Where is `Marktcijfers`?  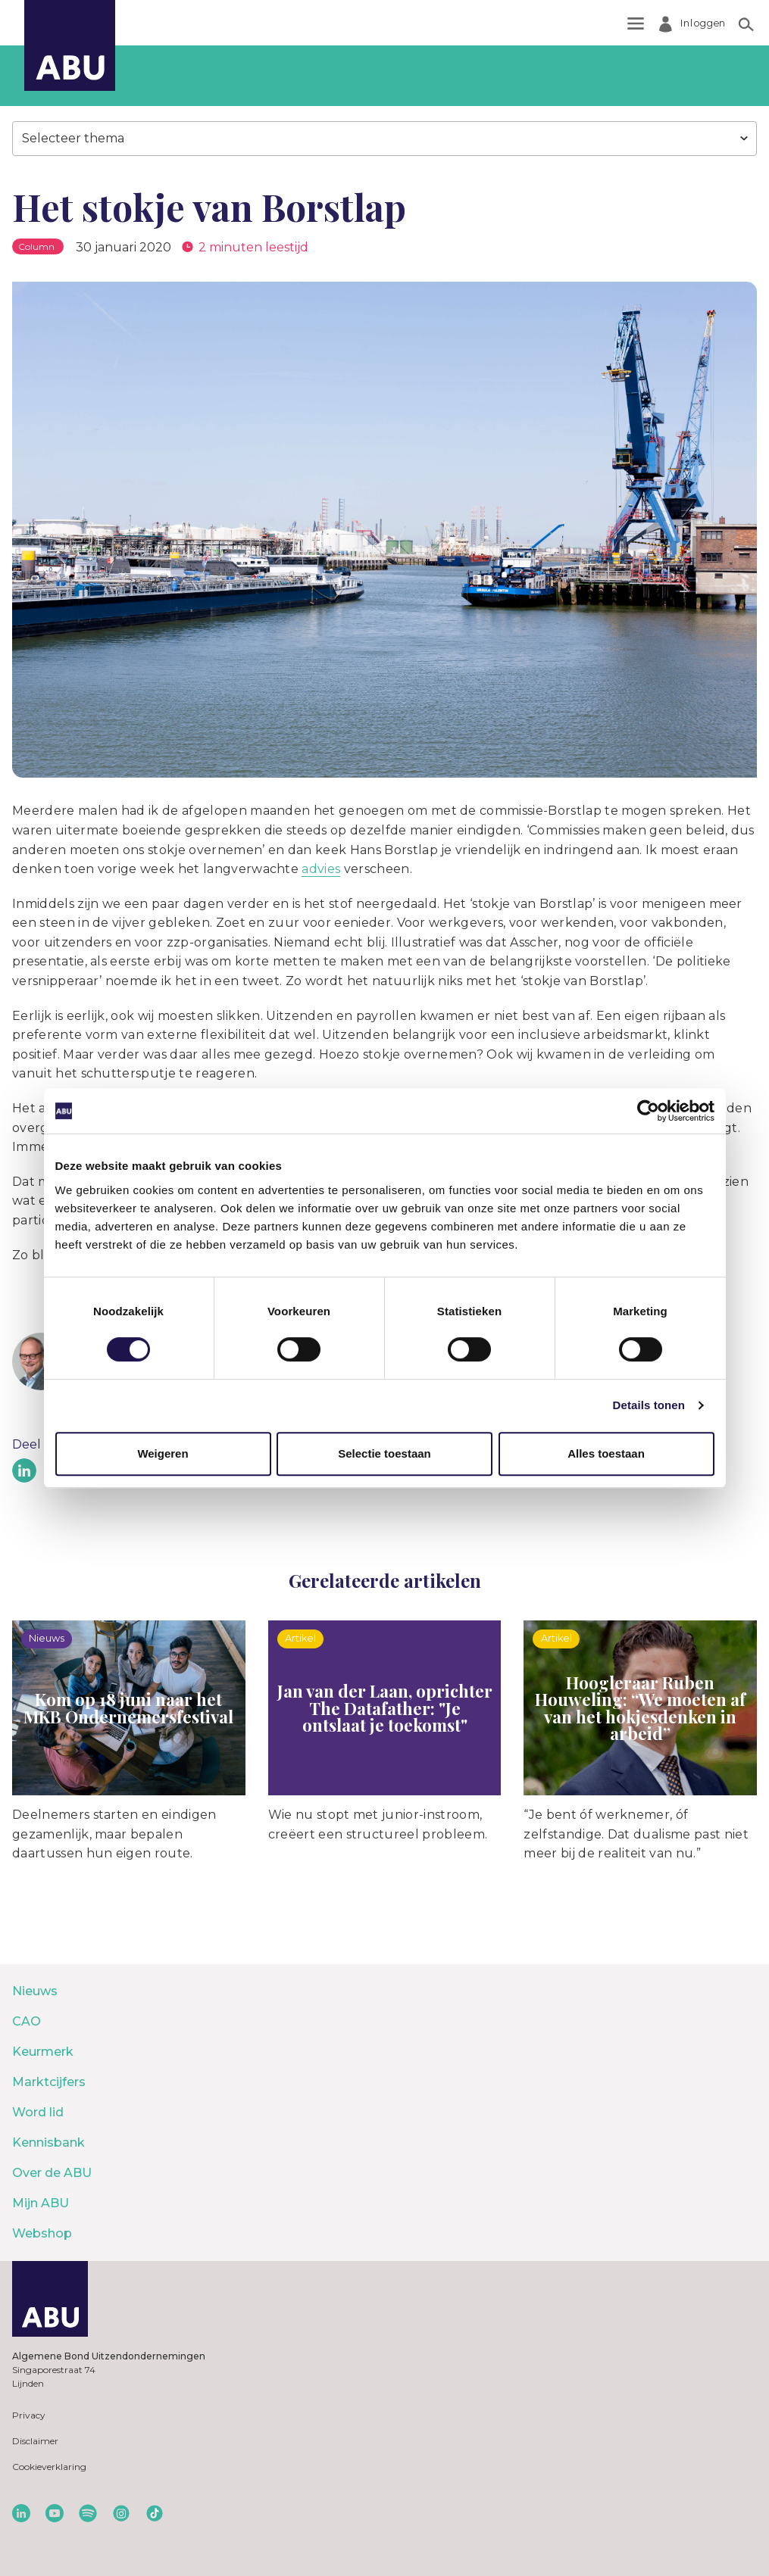
Marktcijfers is located at coordinates (49, 2082).